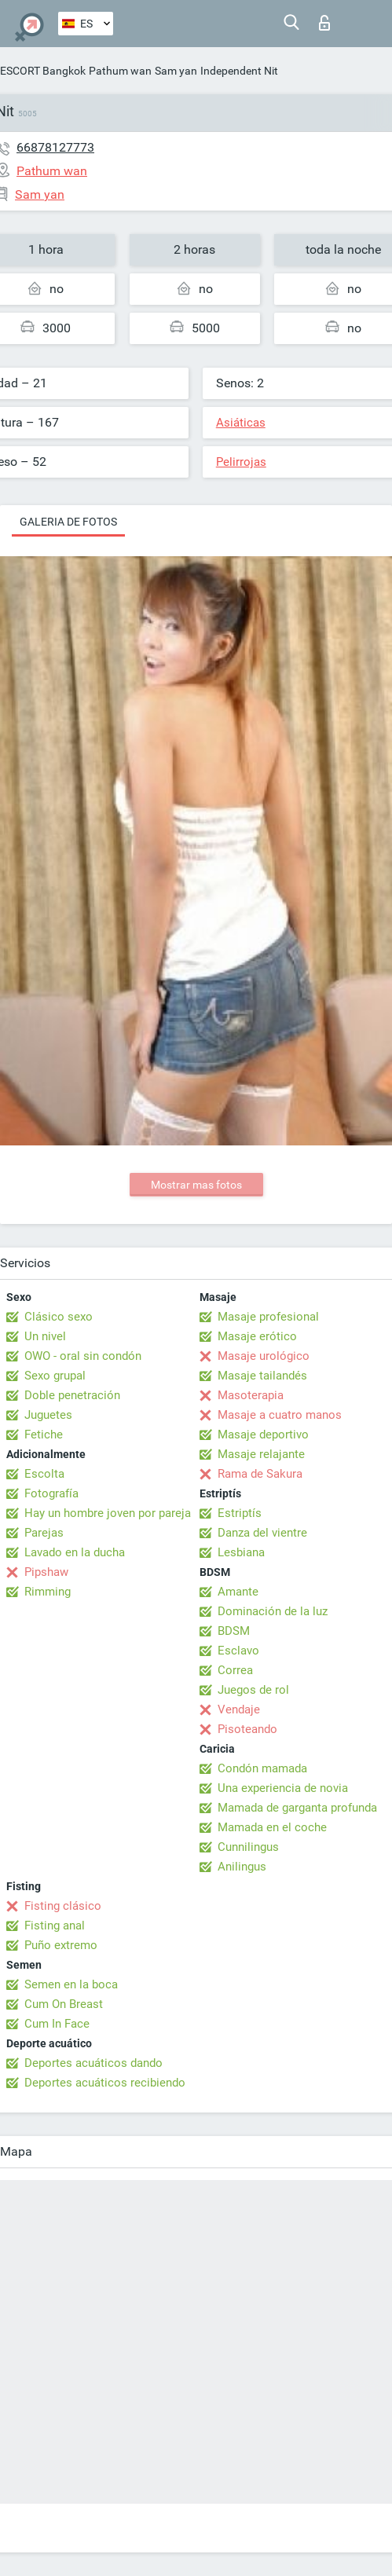 The height and width of the screenshot is (2576, 392). I want to click on Masaje a cuatro manos, so click(280, 1415).